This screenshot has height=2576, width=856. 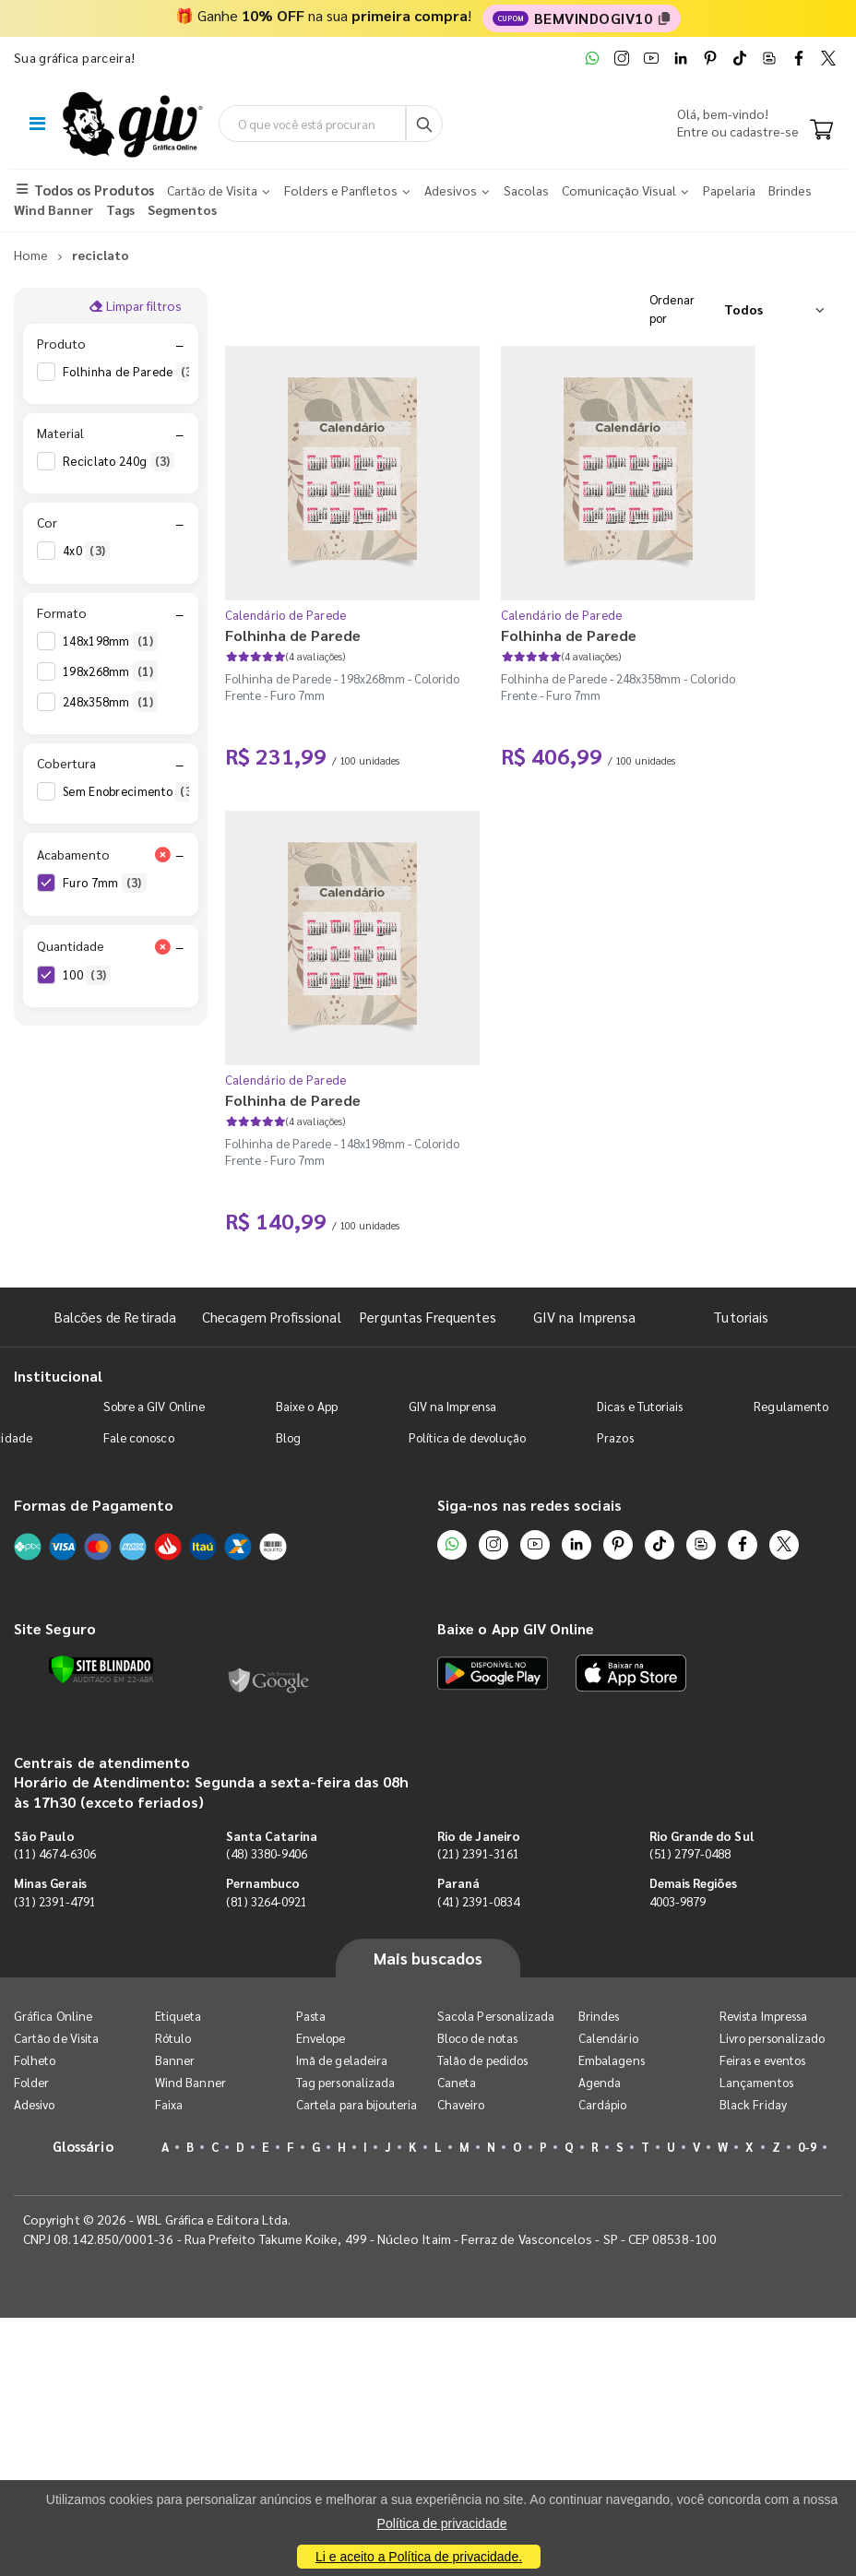 What do you see at coordinates (175, 2062) in the screenshot?
I see `Banner` at bounding box center [175, 2062].